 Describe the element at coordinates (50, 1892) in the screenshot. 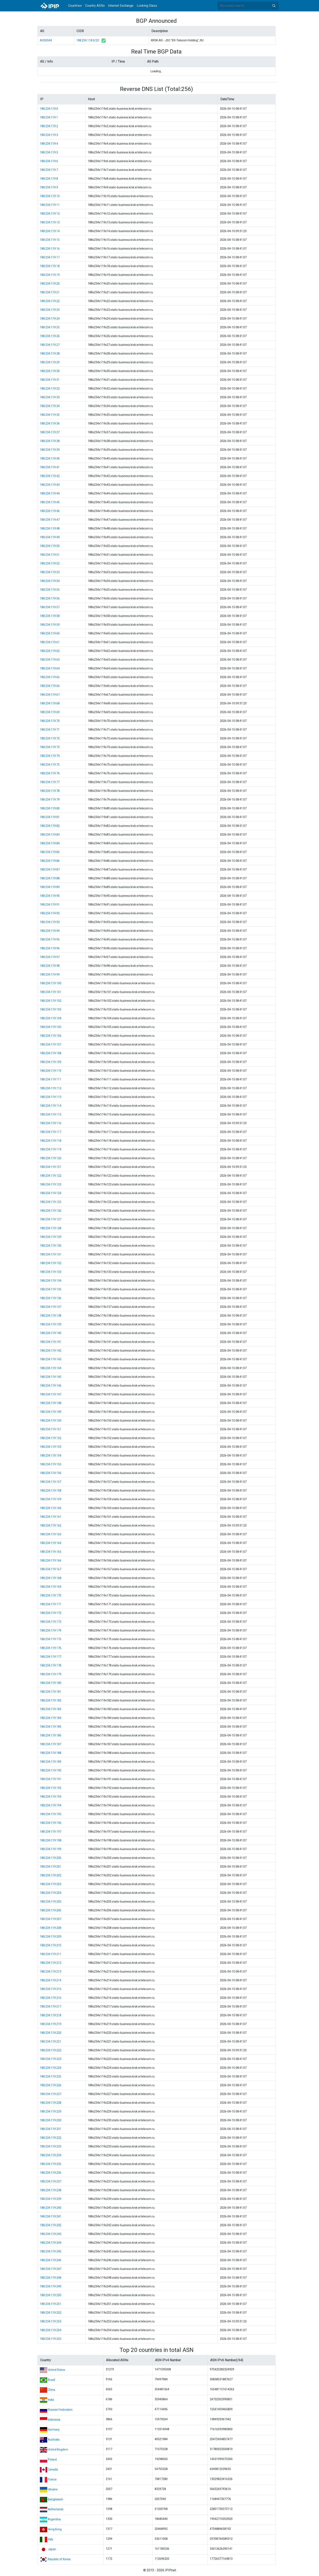

I see `188.234.119.204` at that location.